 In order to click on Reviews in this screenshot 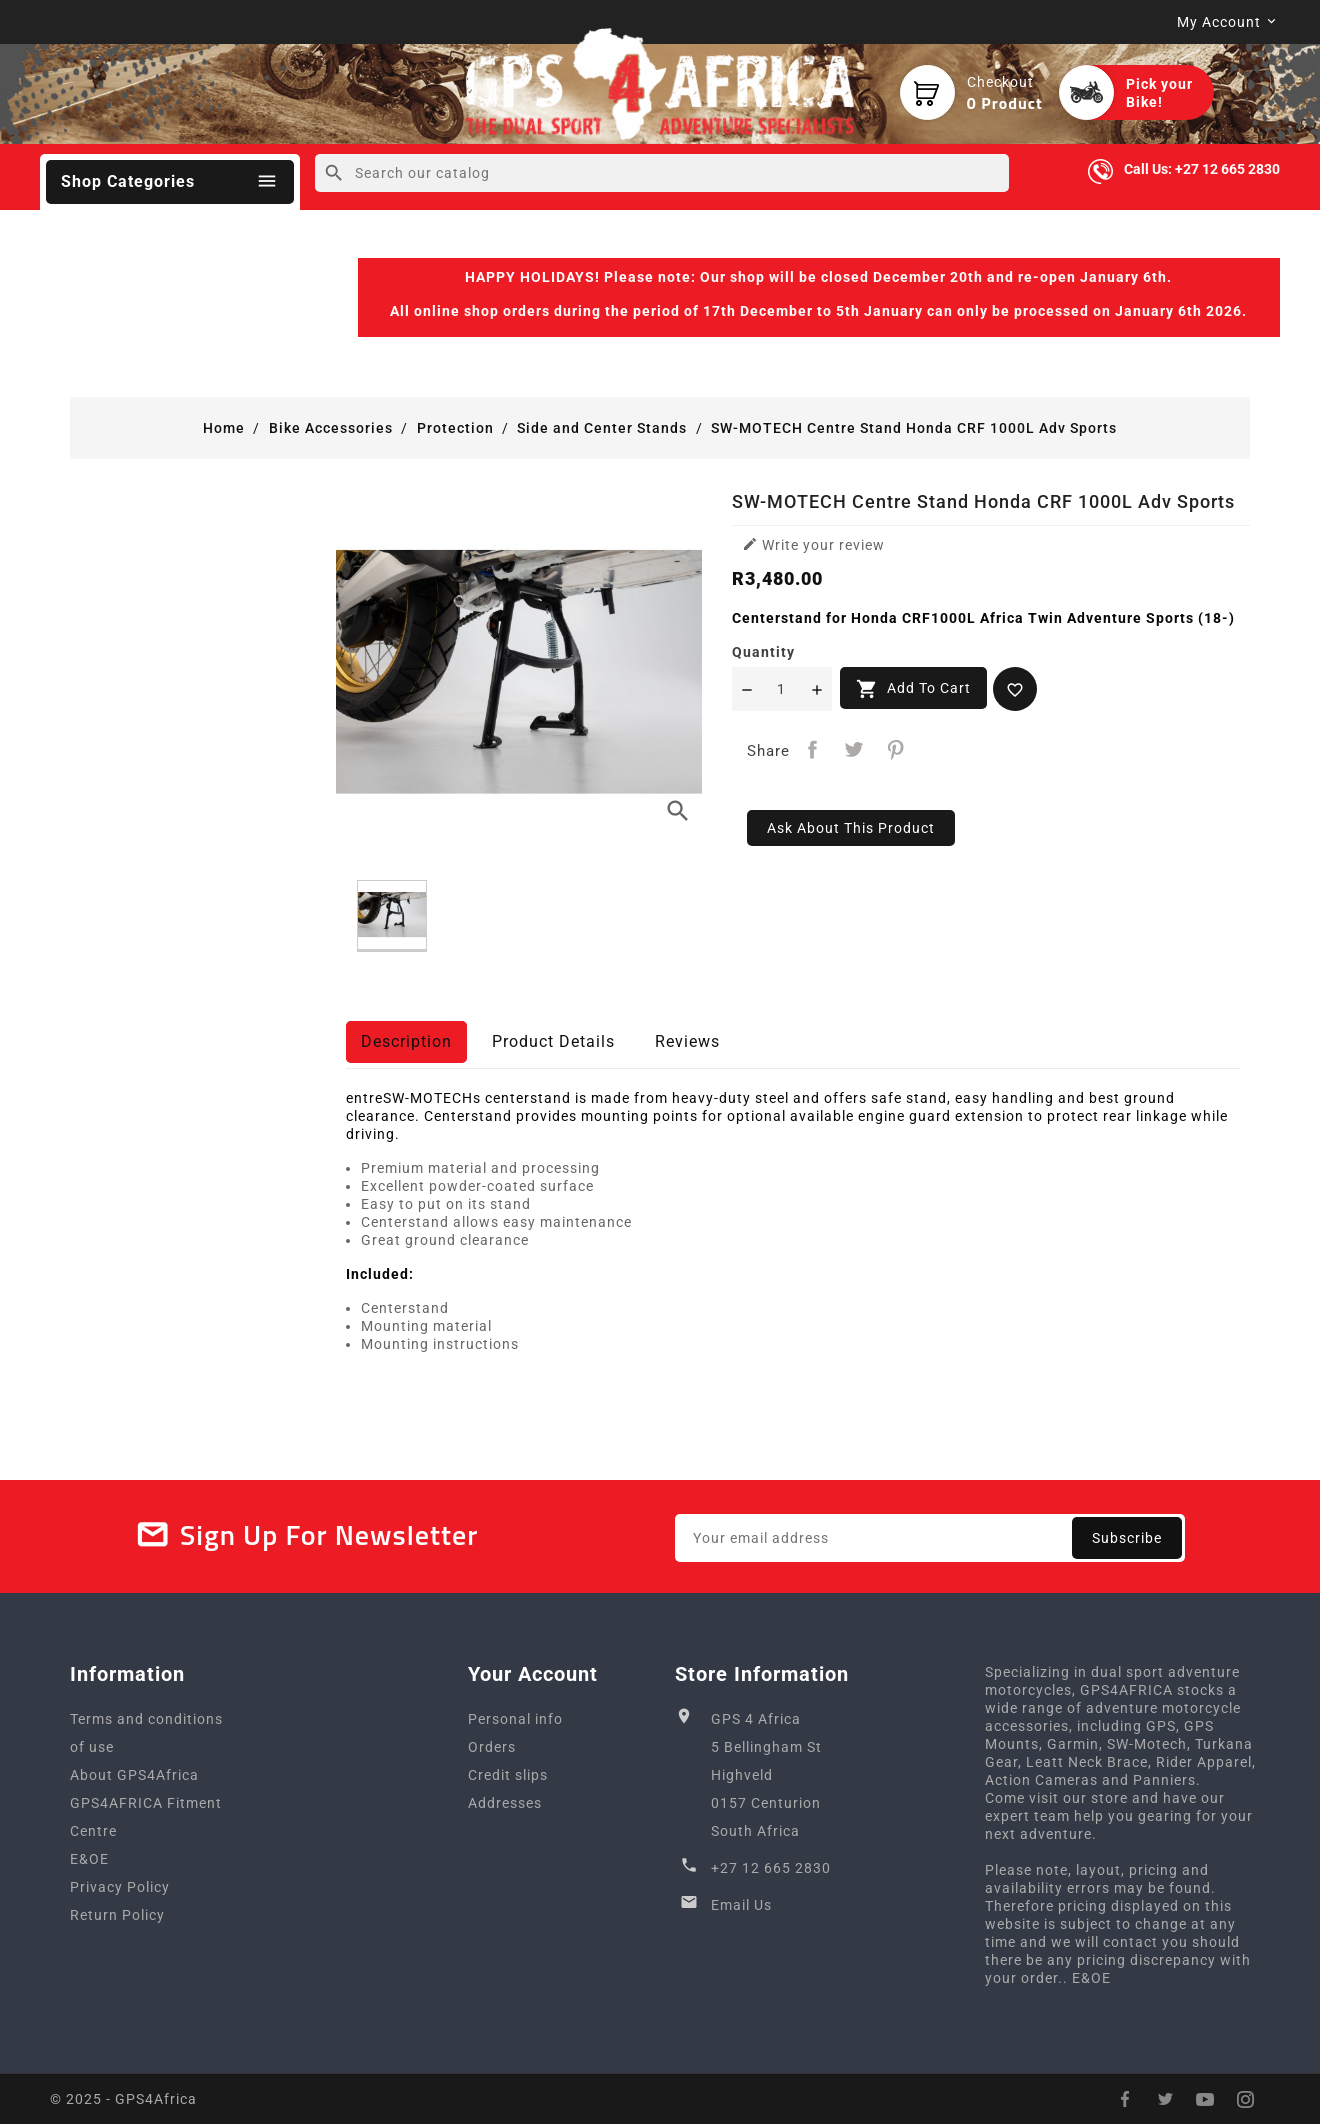, I will do `click(687, 1041)`.